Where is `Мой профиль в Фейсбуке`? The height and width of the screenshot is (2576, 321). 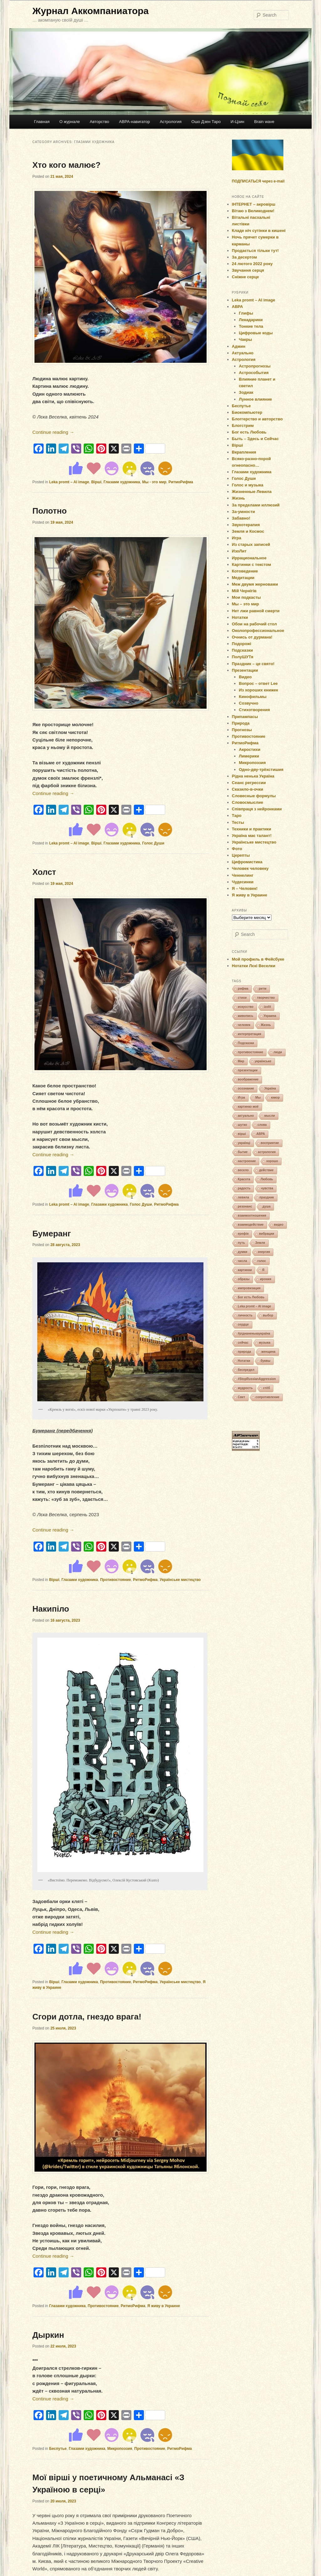
Мой профиль в Фейсбуке is located at coordinates (258, 959).